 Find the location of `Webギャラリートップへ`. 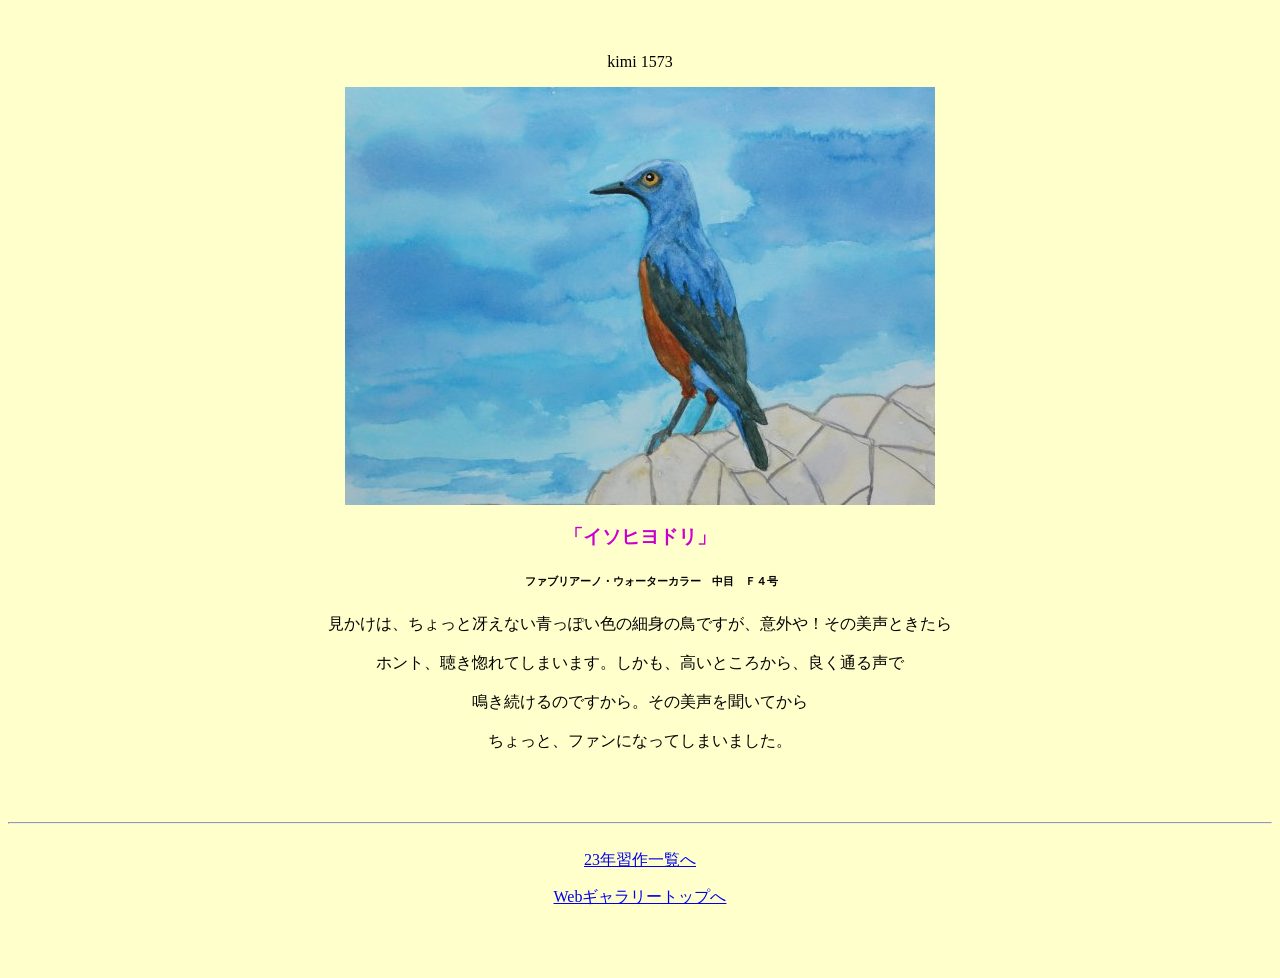

Webギャラリートップへ is located at coordinates (640, 896).